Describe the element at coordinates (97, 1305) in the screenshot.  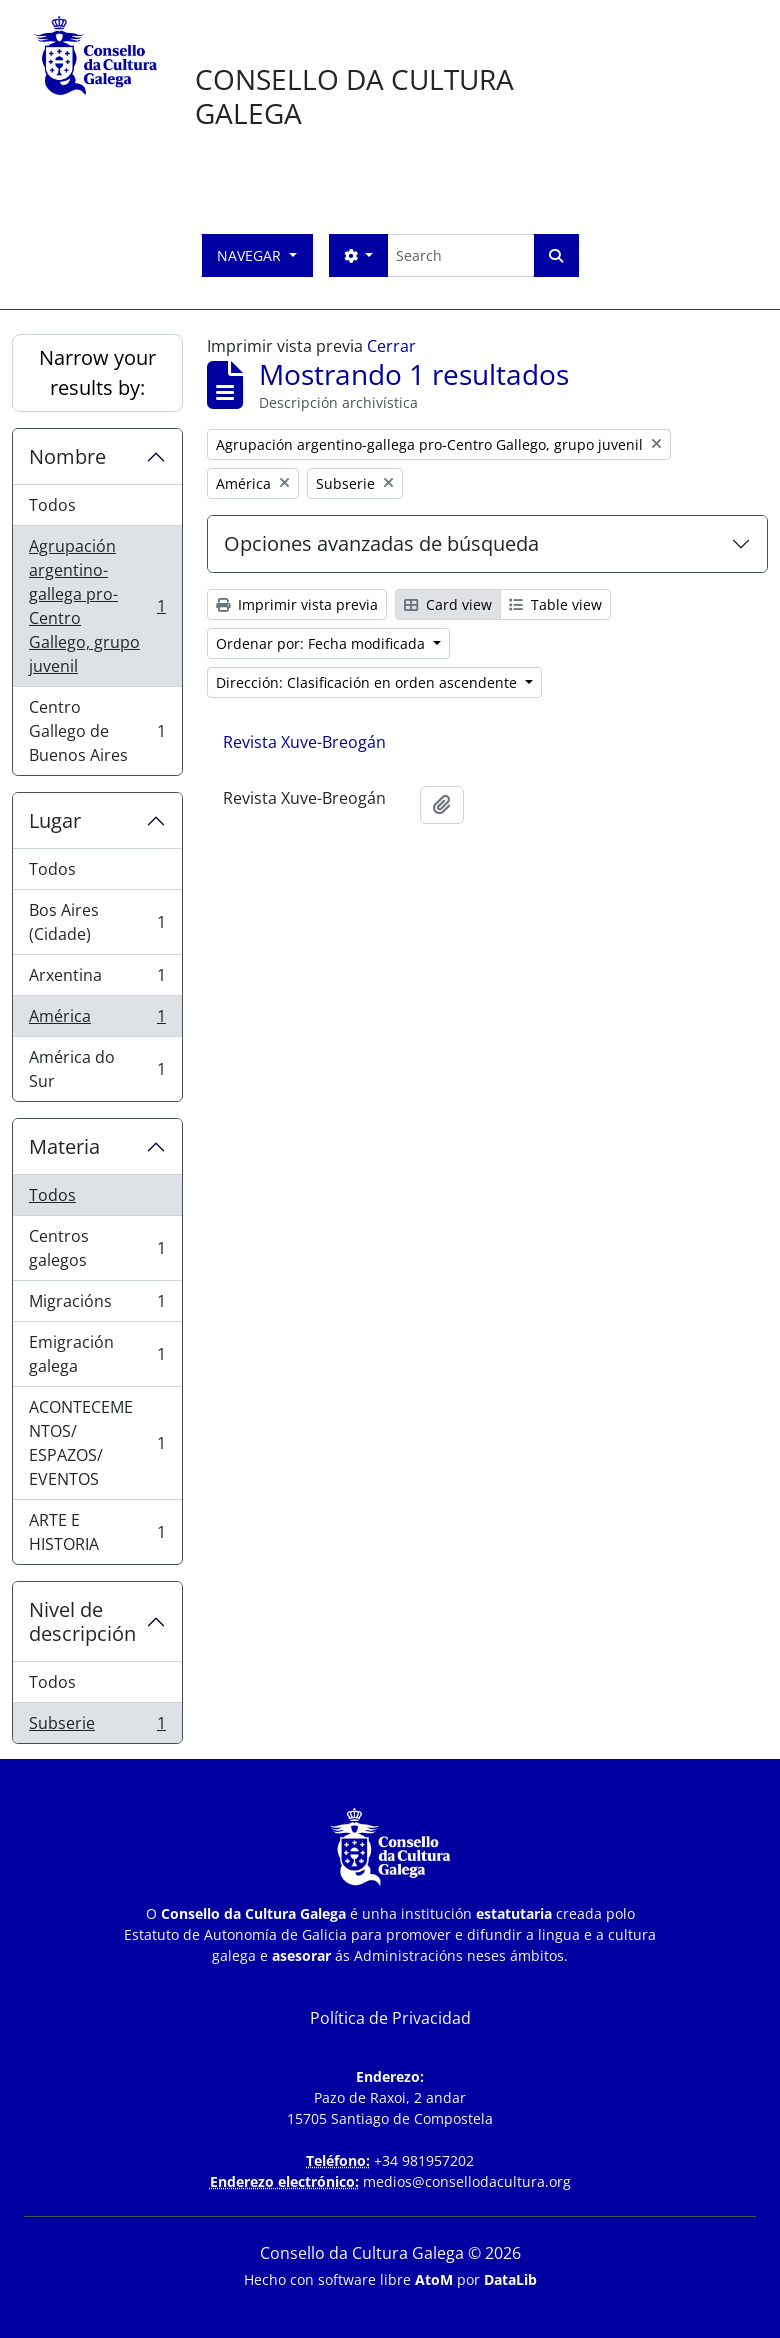
I see `Migracións` at that location.